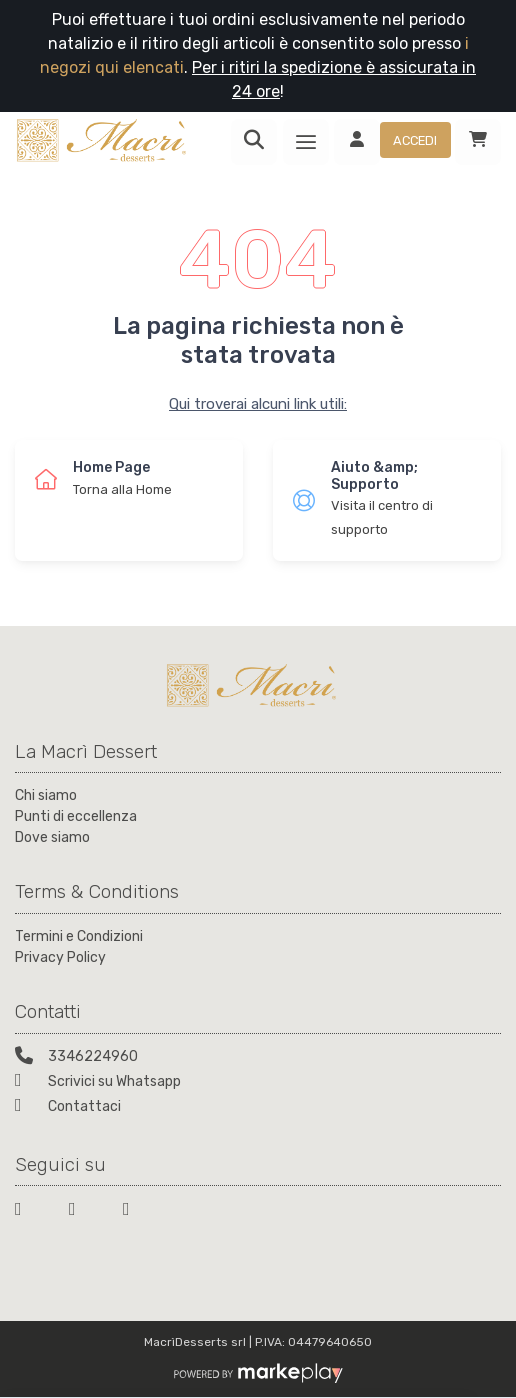  Describe the element at coordinates (392, 142) in the screenshot. I see `[Accedi]` at that location.